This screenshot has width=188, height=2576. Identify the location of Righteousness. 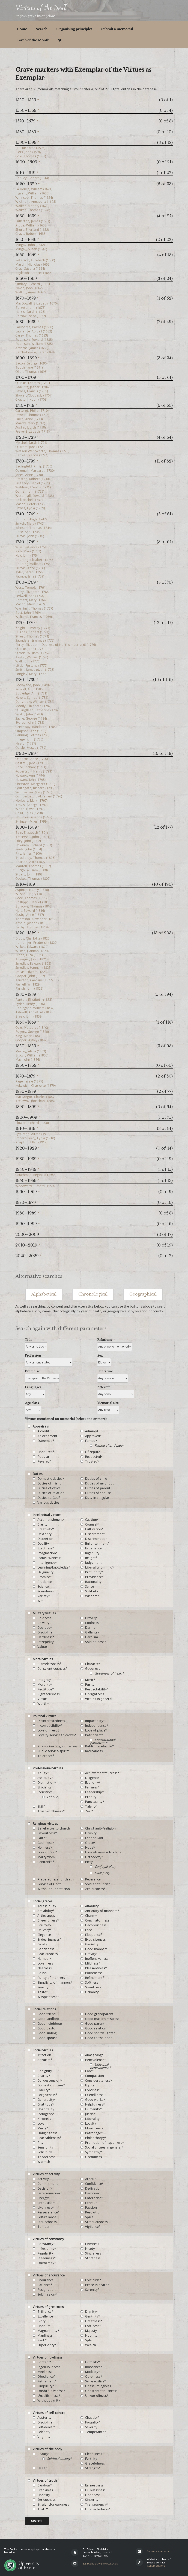
(46, 1694).